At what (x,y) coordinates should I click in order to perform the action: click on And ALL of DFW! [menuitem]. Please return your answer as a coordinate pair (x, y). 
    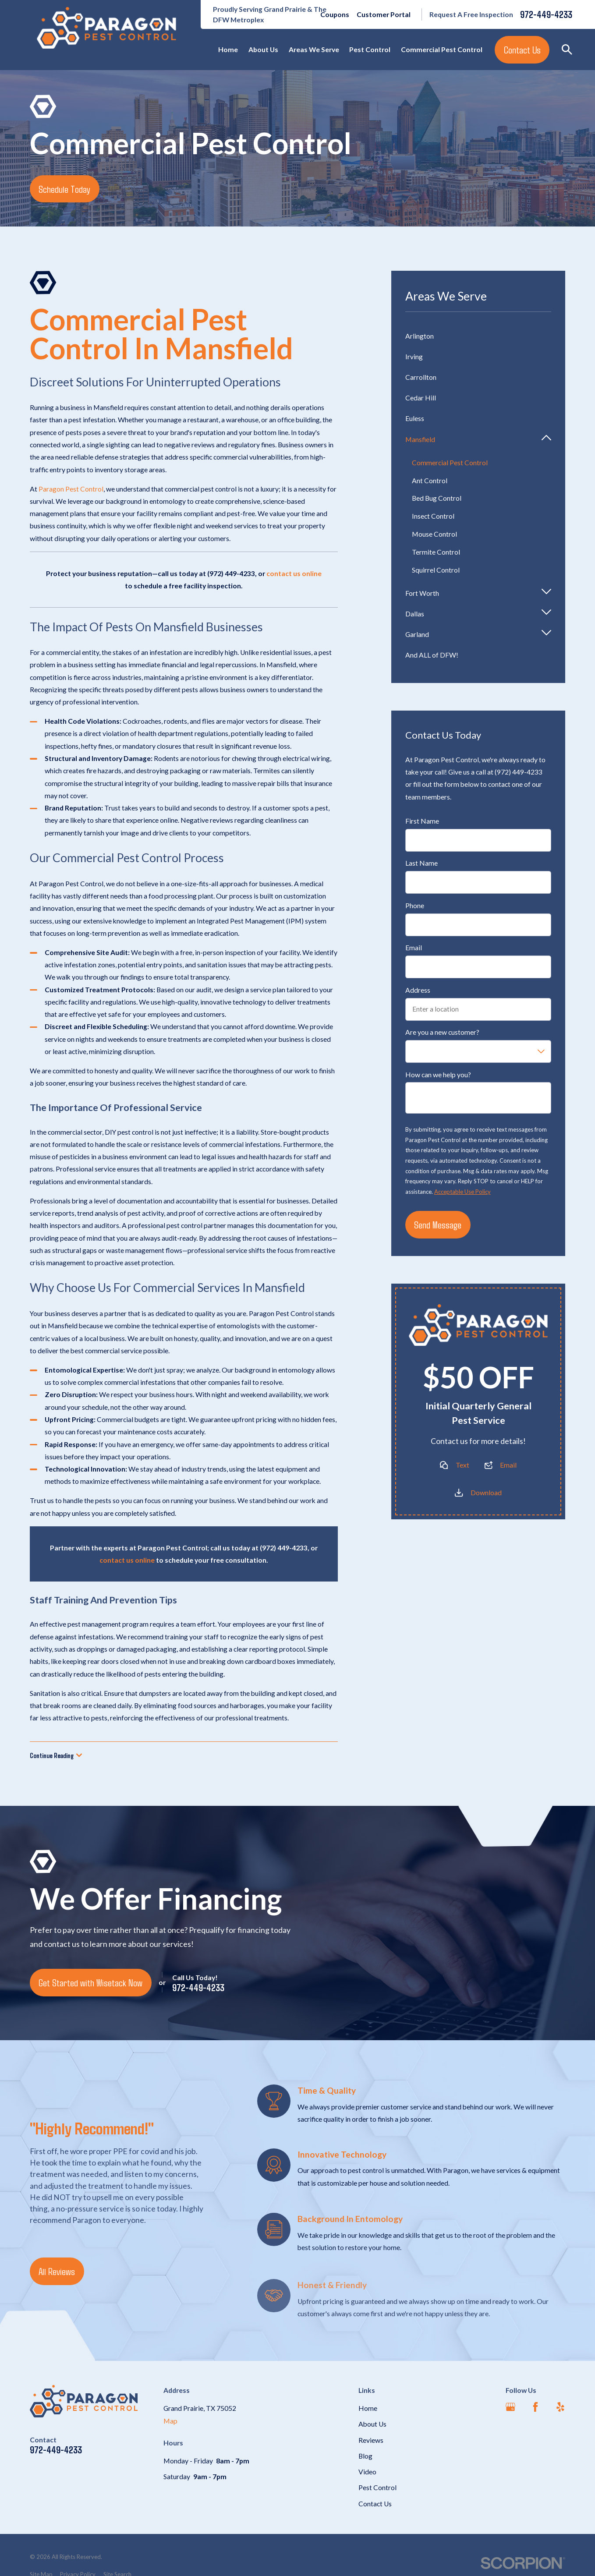
    Looking at the image, I should click on (431, 655).